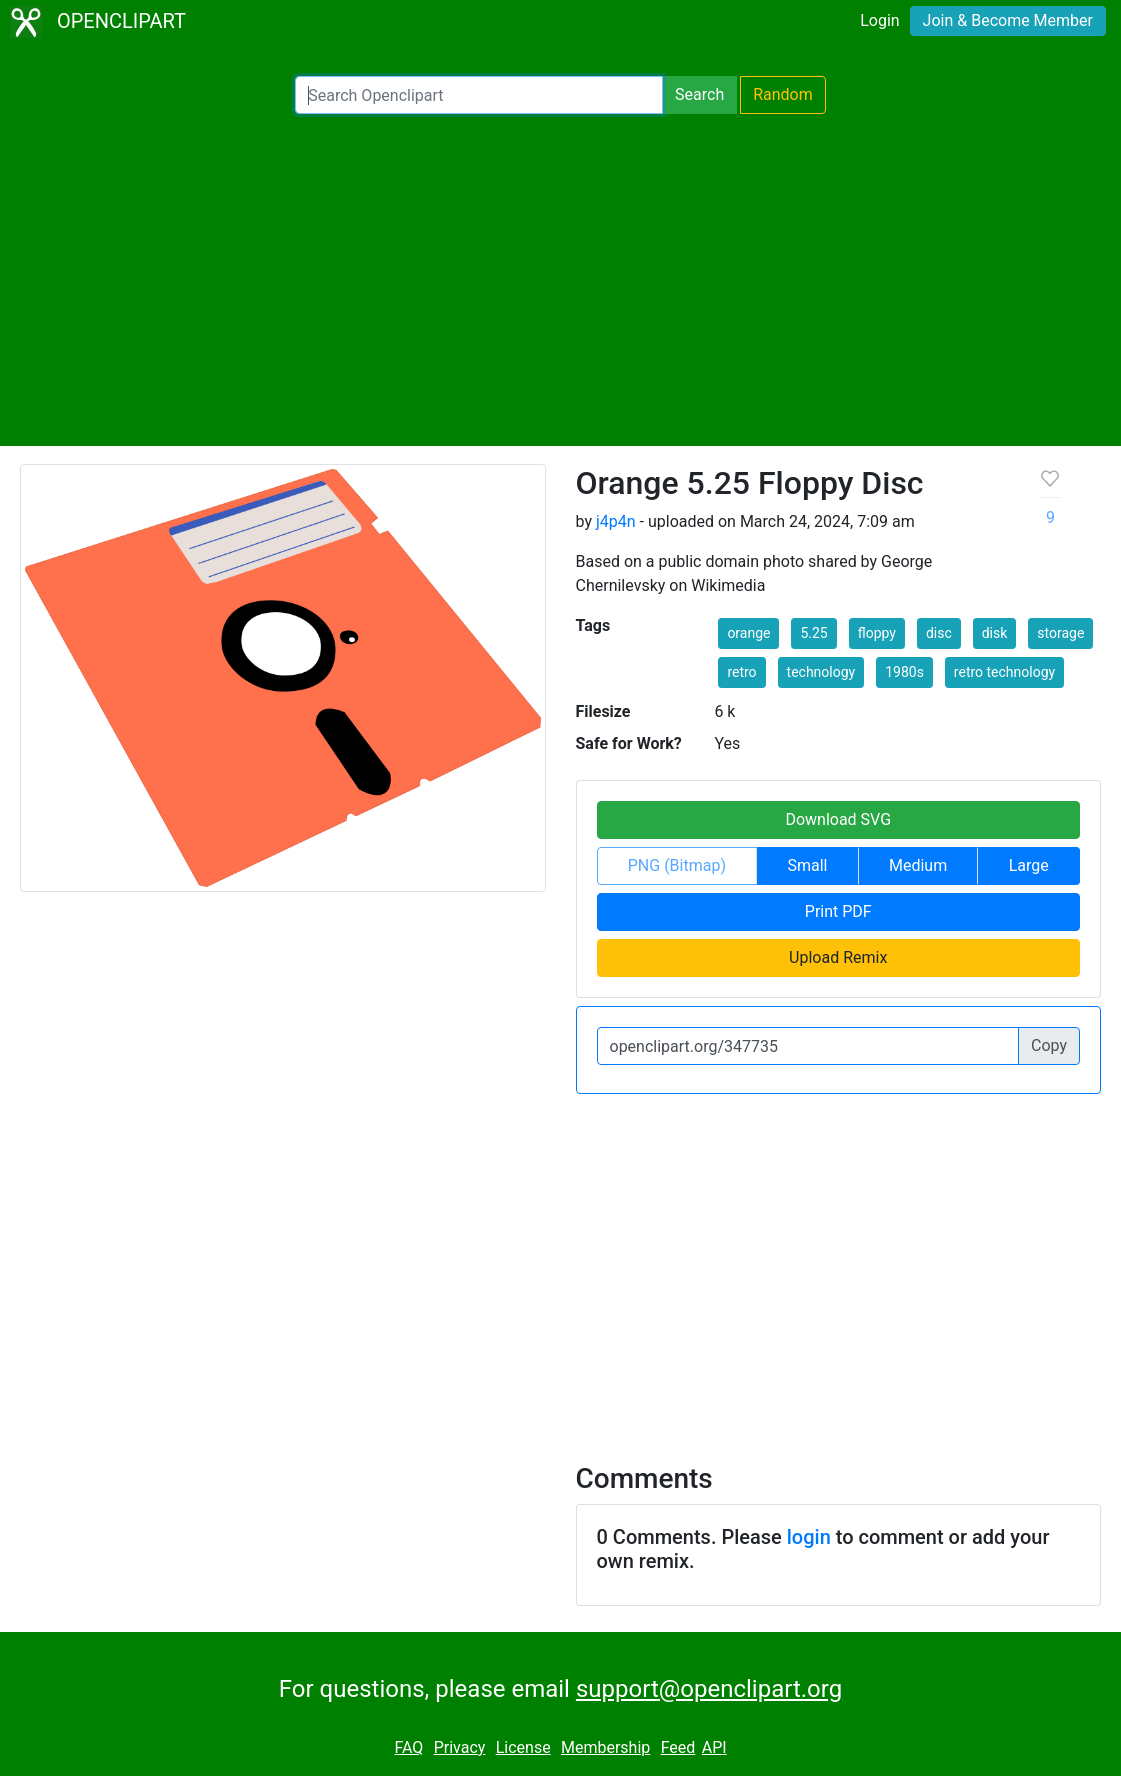 The width and height of the screenshot is (1121, 1776). What do you see at coordinates (918, 865) in the screenshot?
I see `Medium [button]` at bounding box center [918, 865].